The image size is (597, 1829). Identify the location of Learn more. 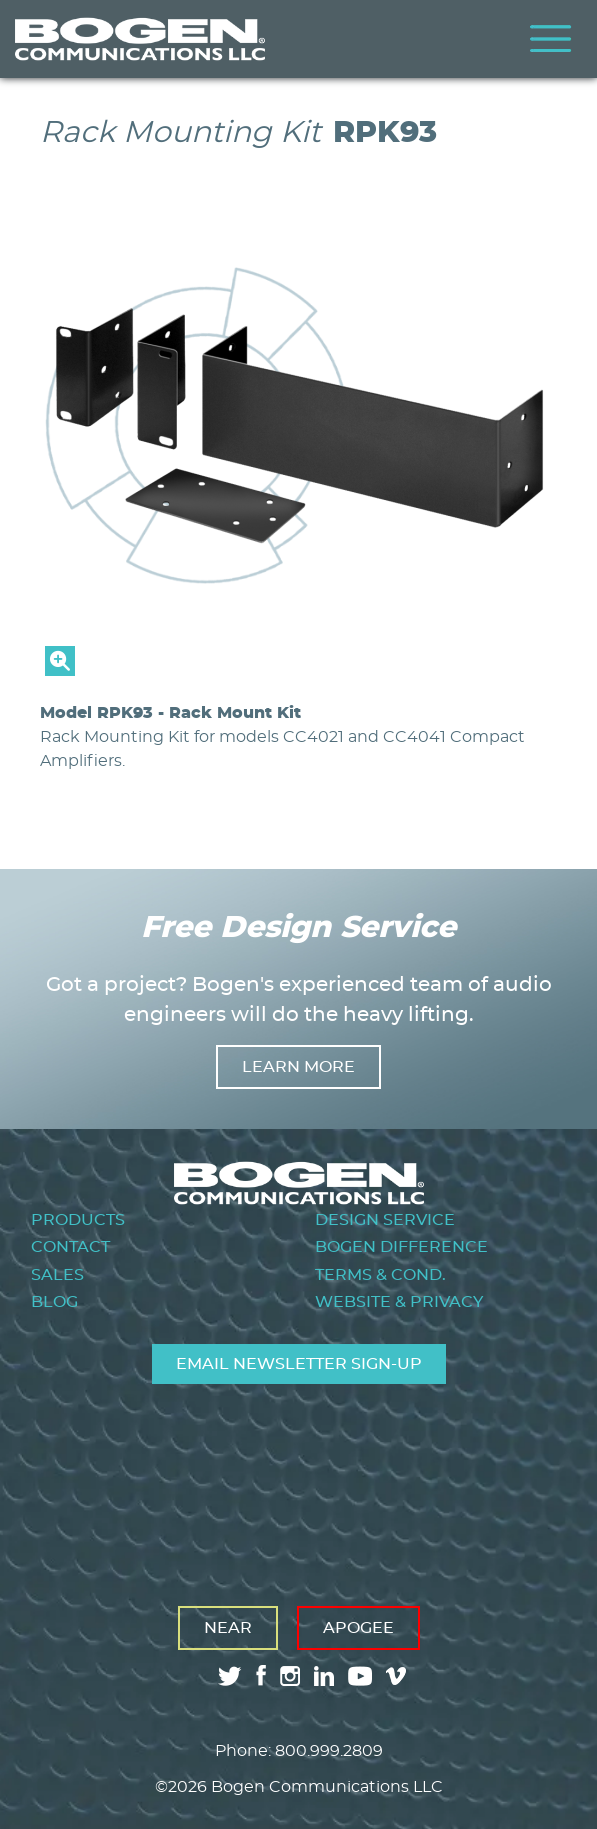
(298, 1067).